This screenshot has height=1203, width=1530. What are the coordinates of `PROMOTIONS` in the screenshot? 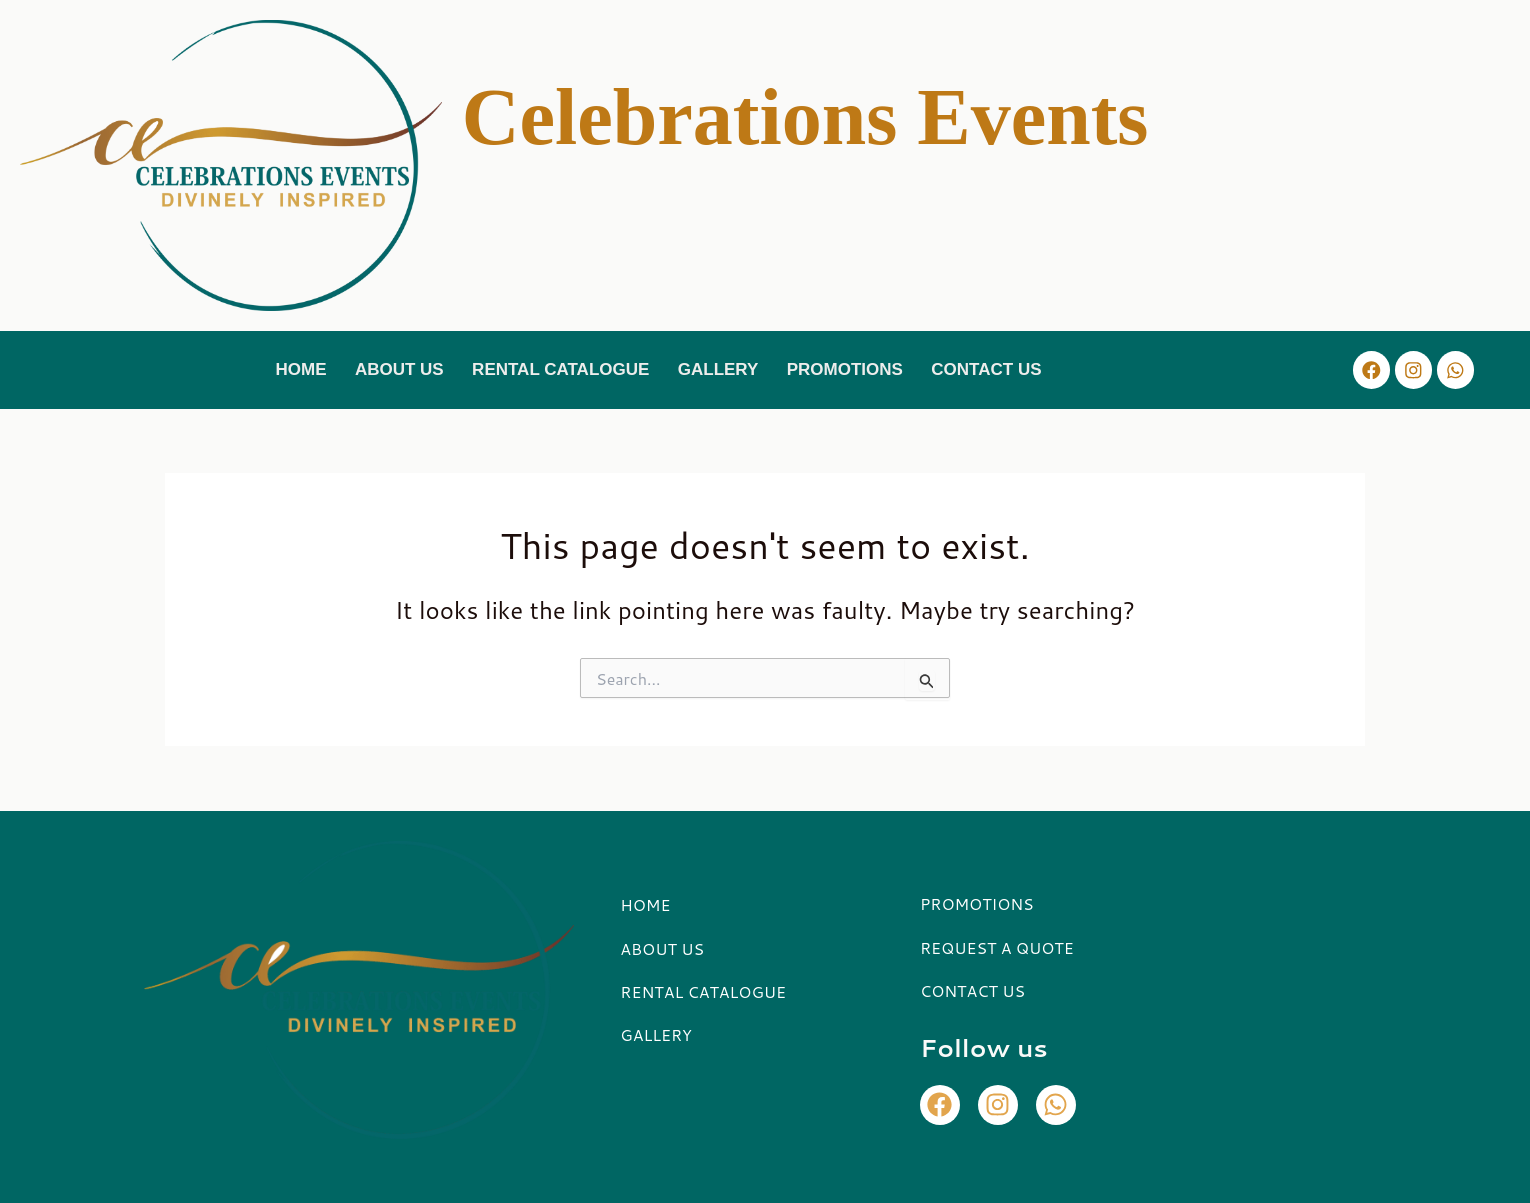 It's located at (847, 368).